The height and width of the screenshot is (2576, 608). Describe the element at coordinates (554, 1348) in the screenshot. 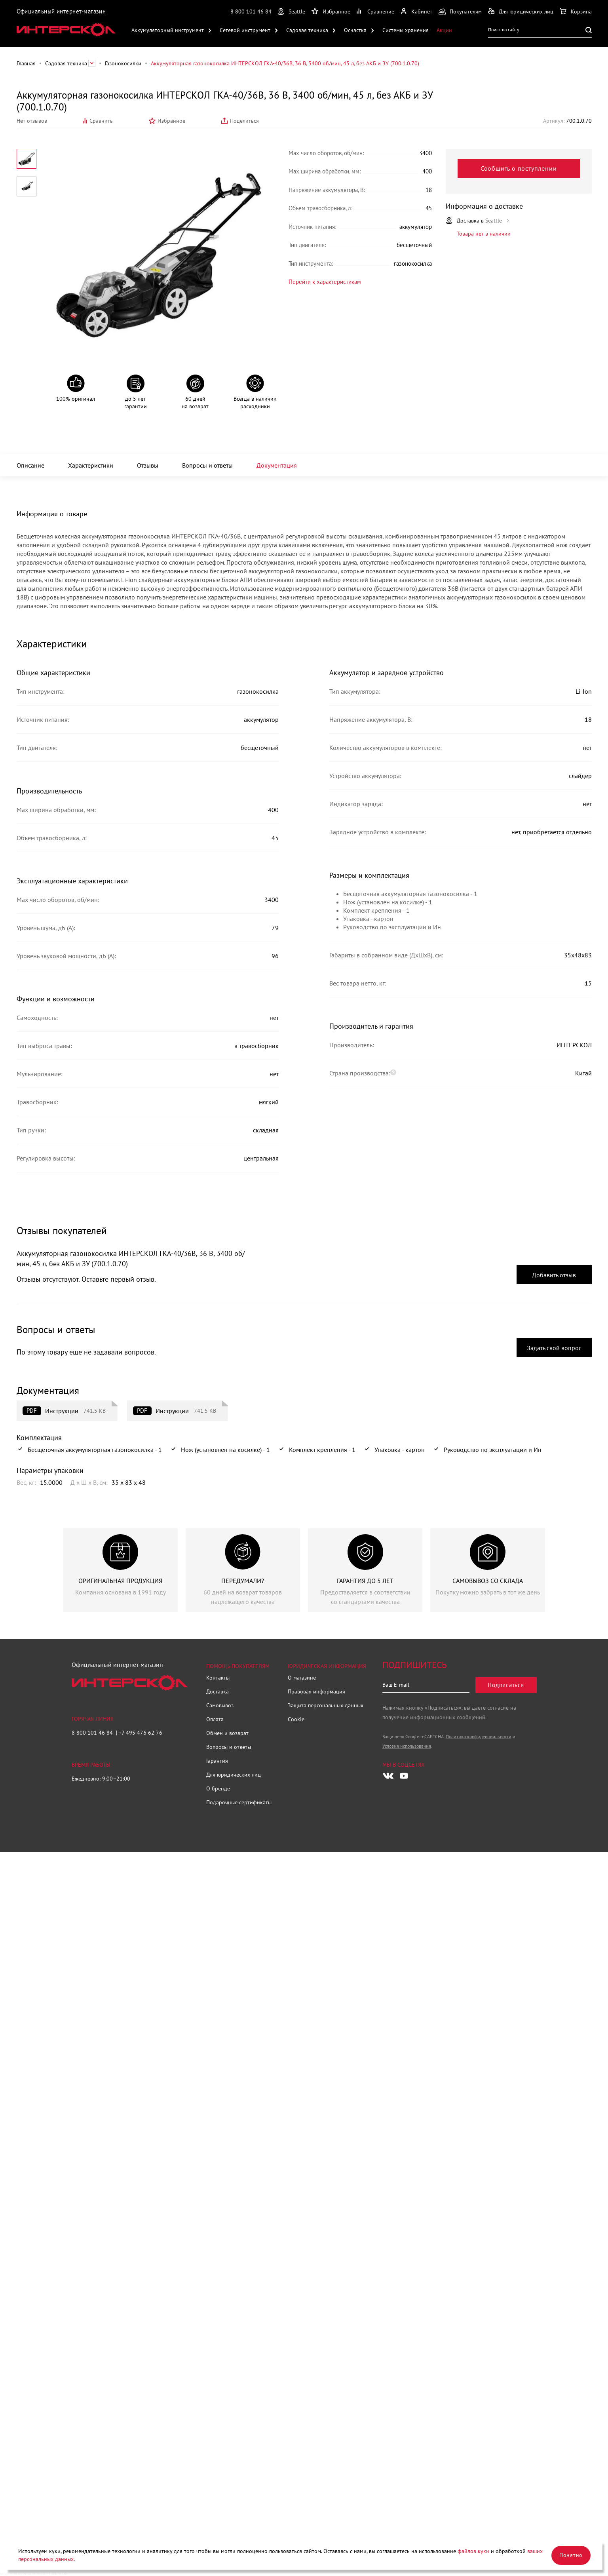

I see `Задать свой вопрос` at that location.